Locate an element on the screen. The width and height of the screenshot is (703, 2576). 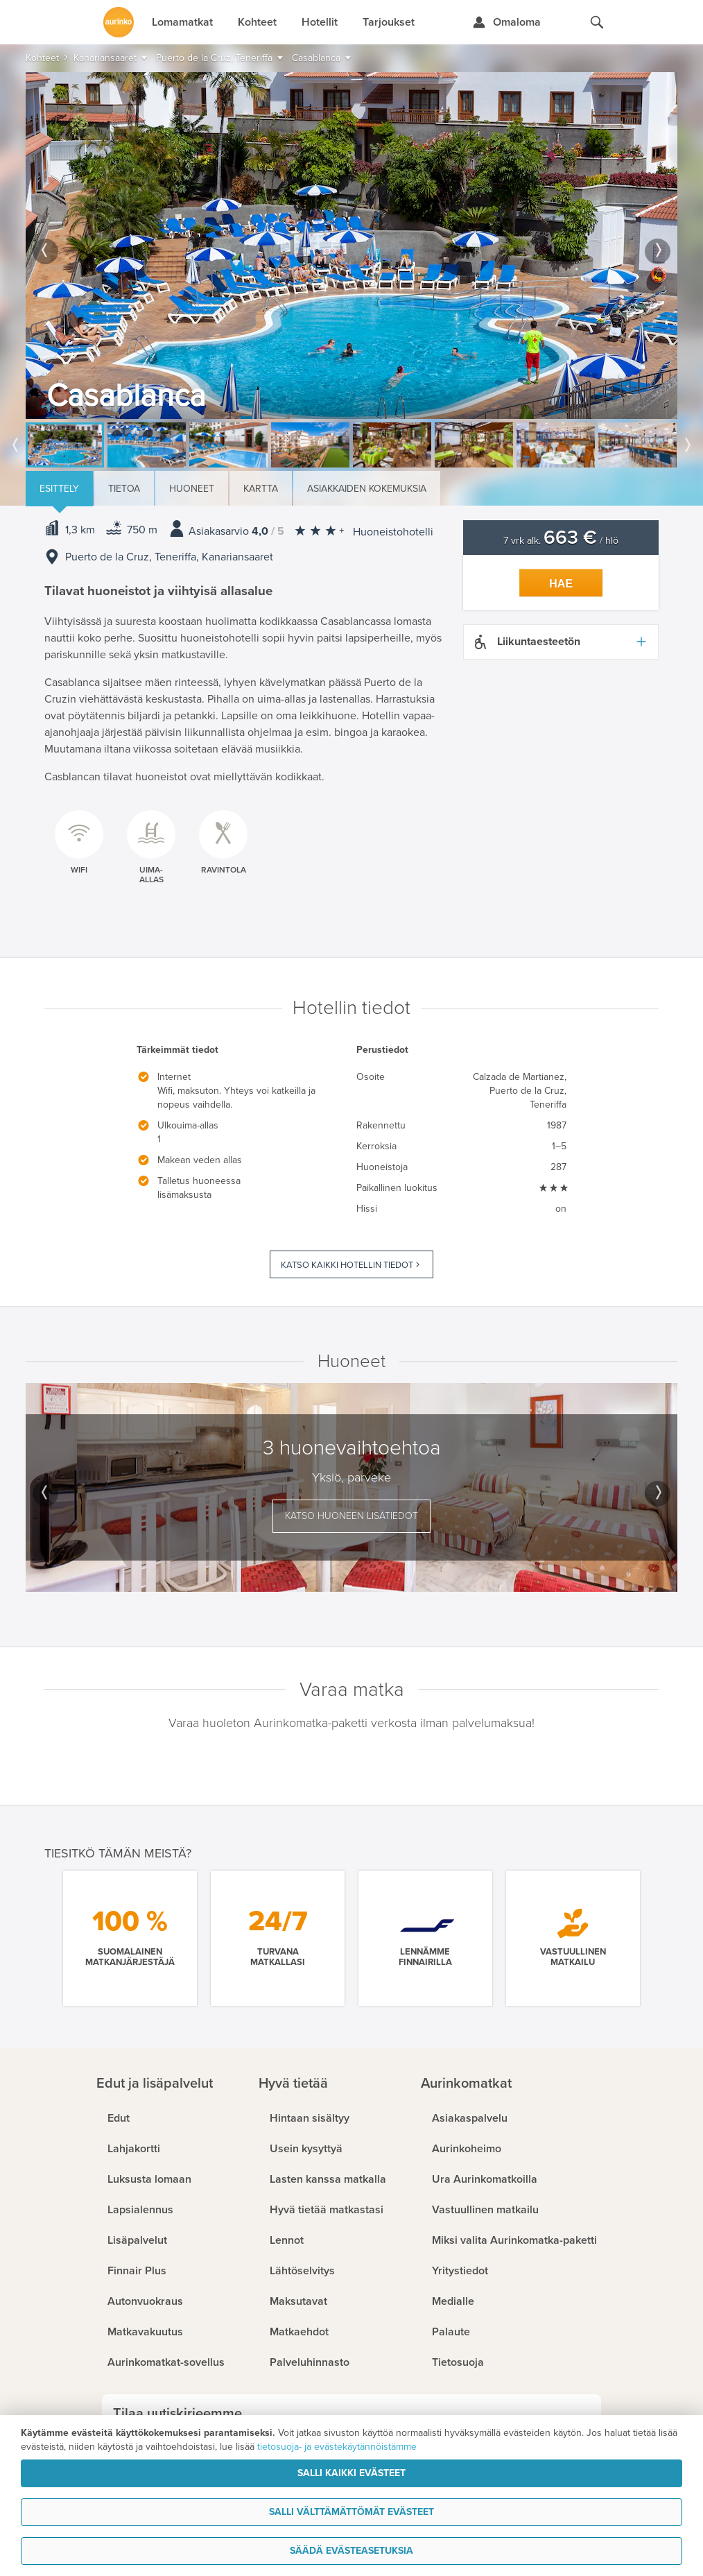
[Kirjaudu Omalomaan] is located at coordinates (506, 22).